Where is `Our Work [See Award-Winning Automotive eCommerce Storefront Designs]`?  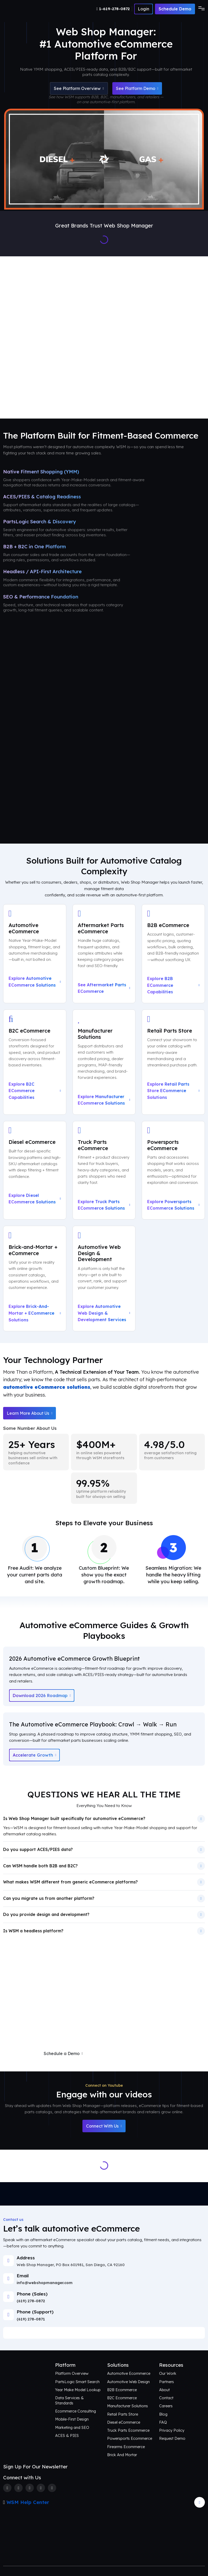 Our Work [See Award-Winning Automotive eCommerce Storefront Designs] is located at coordinates (188, 329).